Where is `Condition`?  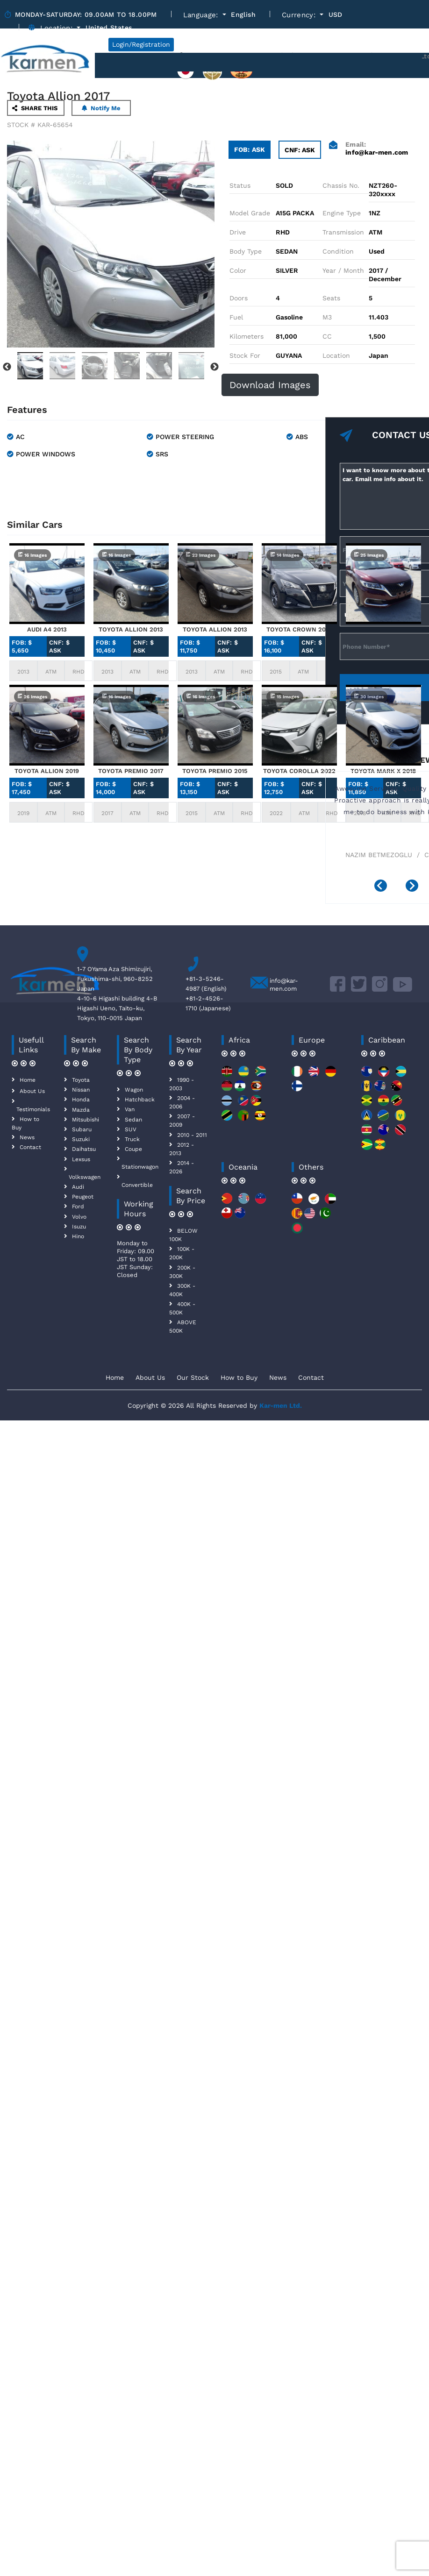 Condition is located at coordinates (338, 251).